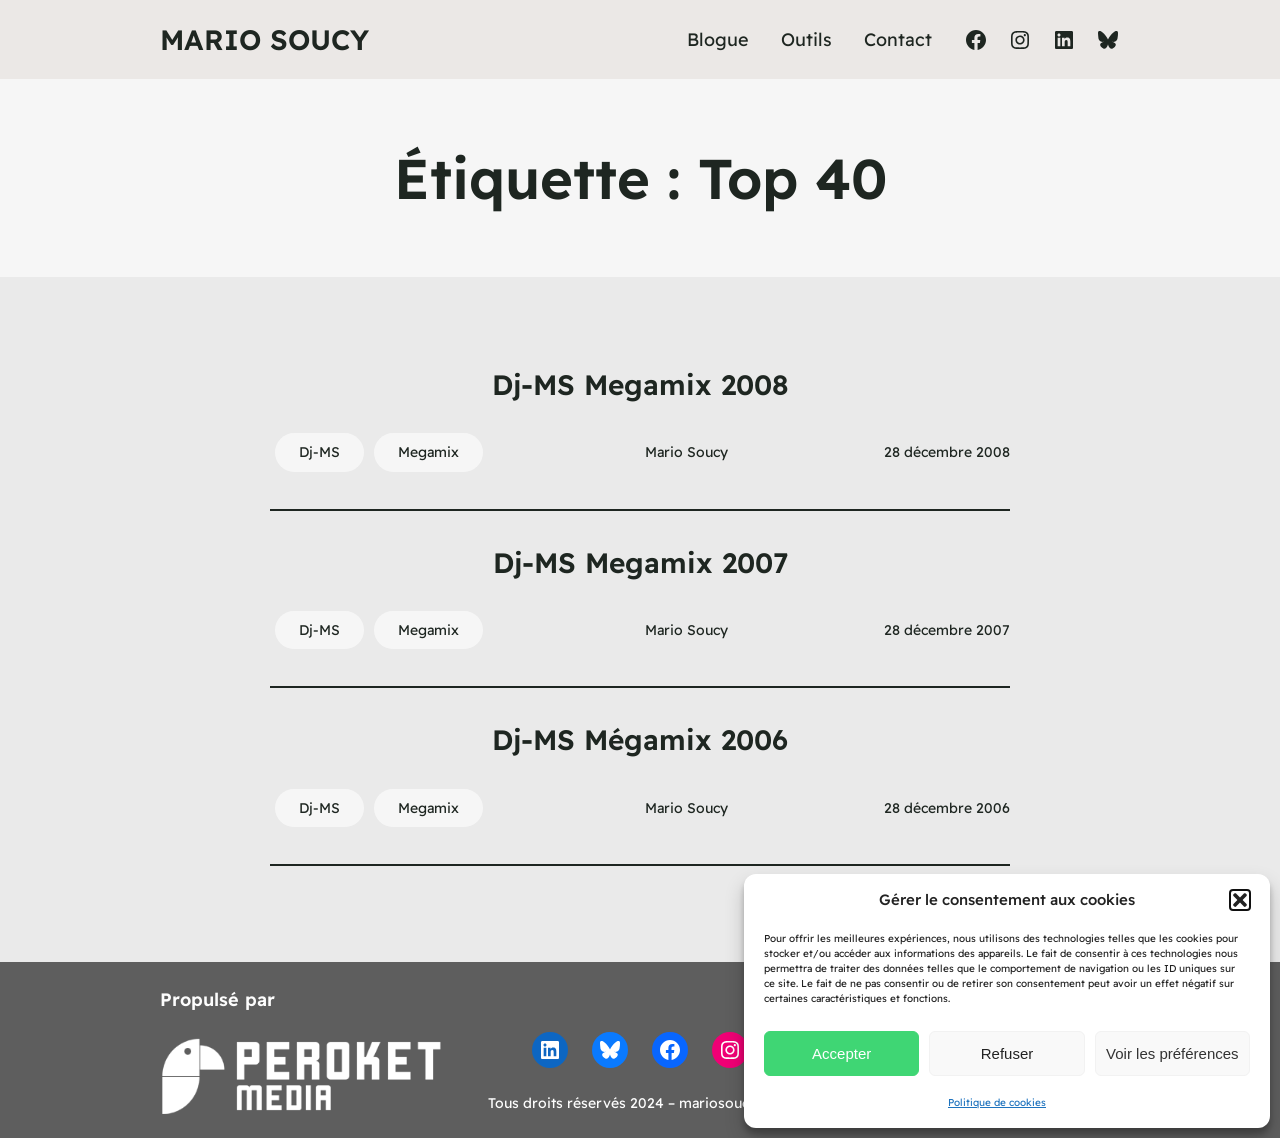 This screenshot has width=1280, height=1138. Describe the element at coordinates (1172, 1053) in the screenshot. I see `Voir les préférences` at that location.